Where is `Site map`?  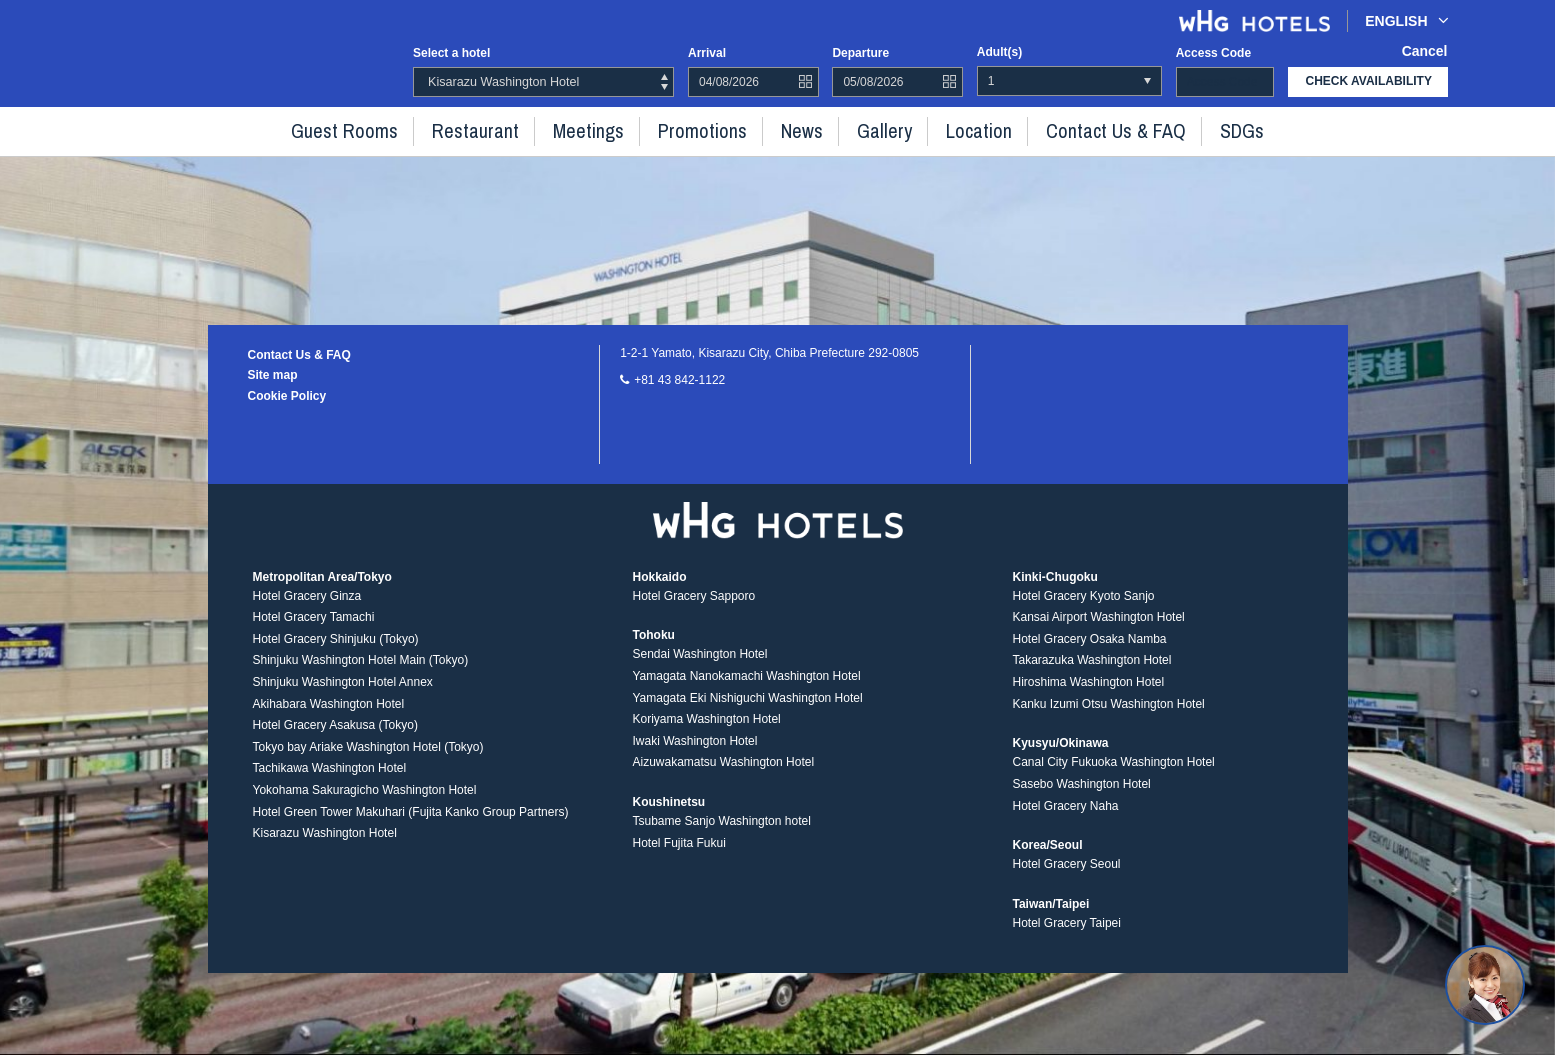 Site map is located at coordinates (273, 375).